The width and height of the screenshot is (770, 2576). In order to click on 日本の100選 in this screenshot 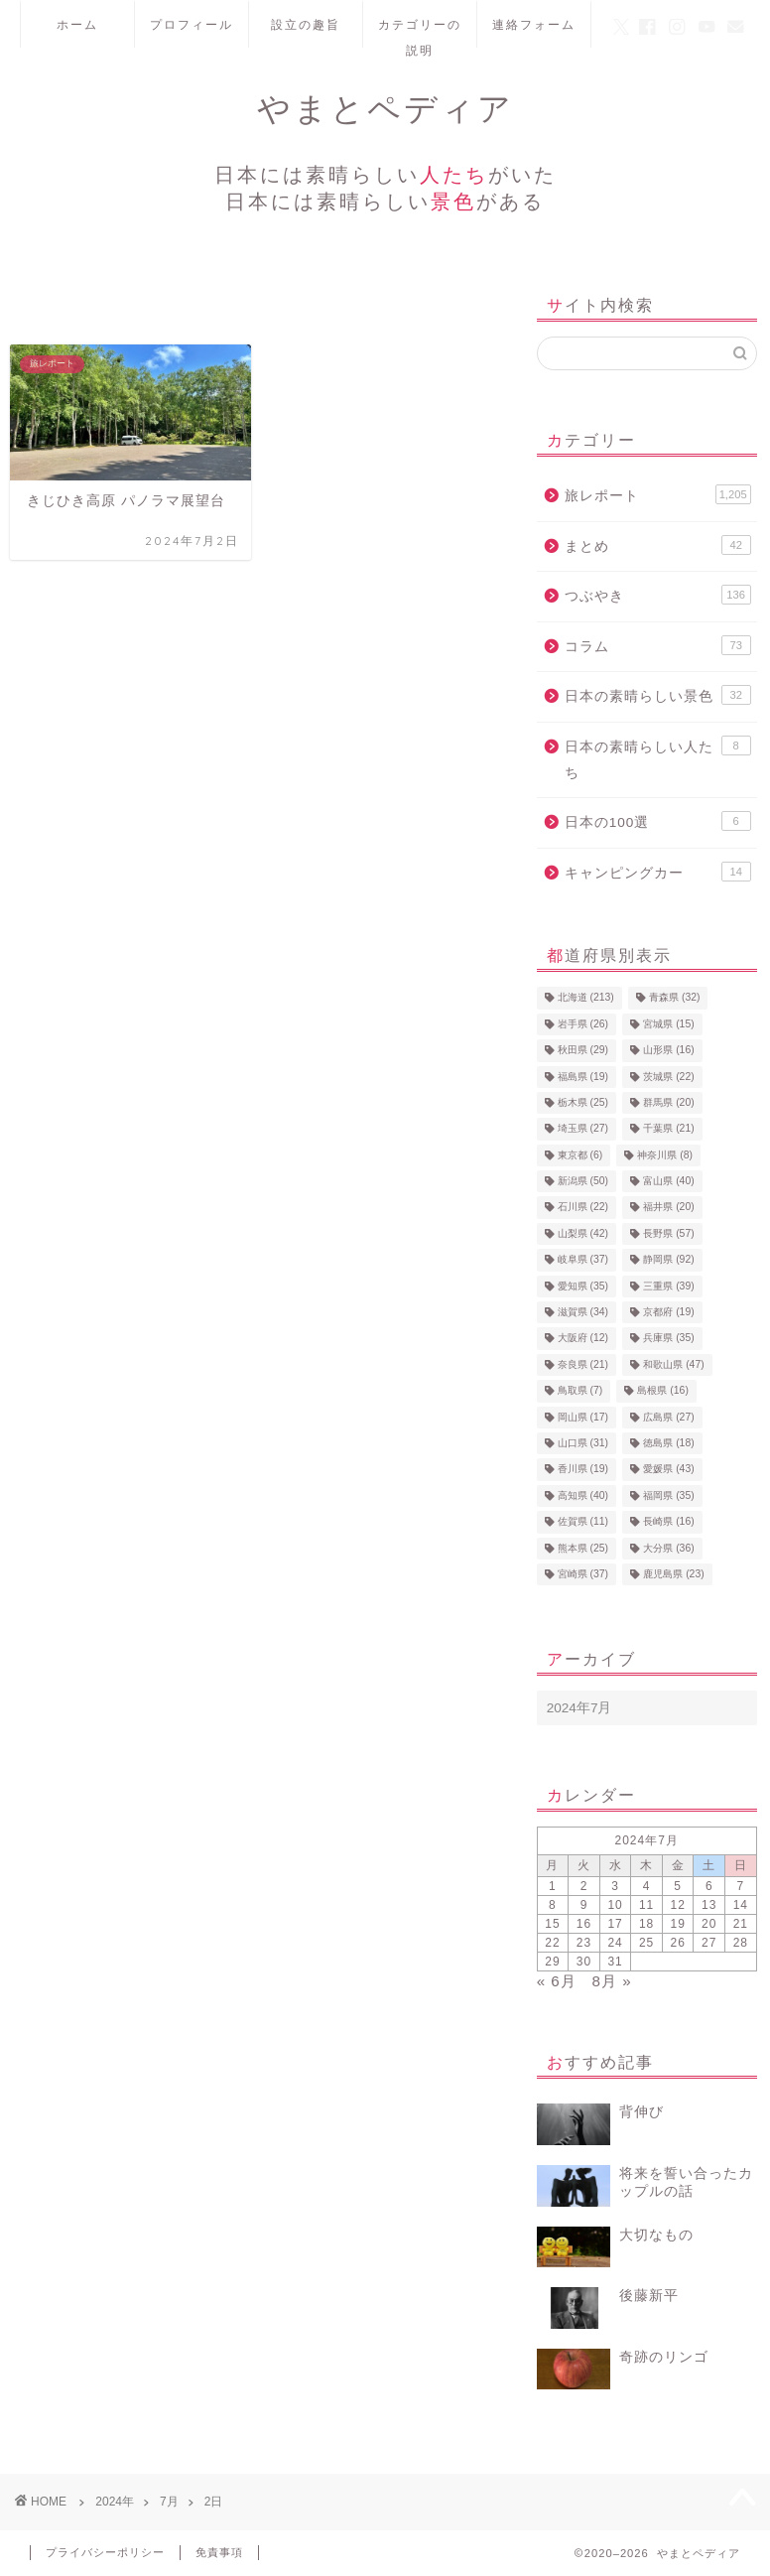, I will do `click(658, 821)`.